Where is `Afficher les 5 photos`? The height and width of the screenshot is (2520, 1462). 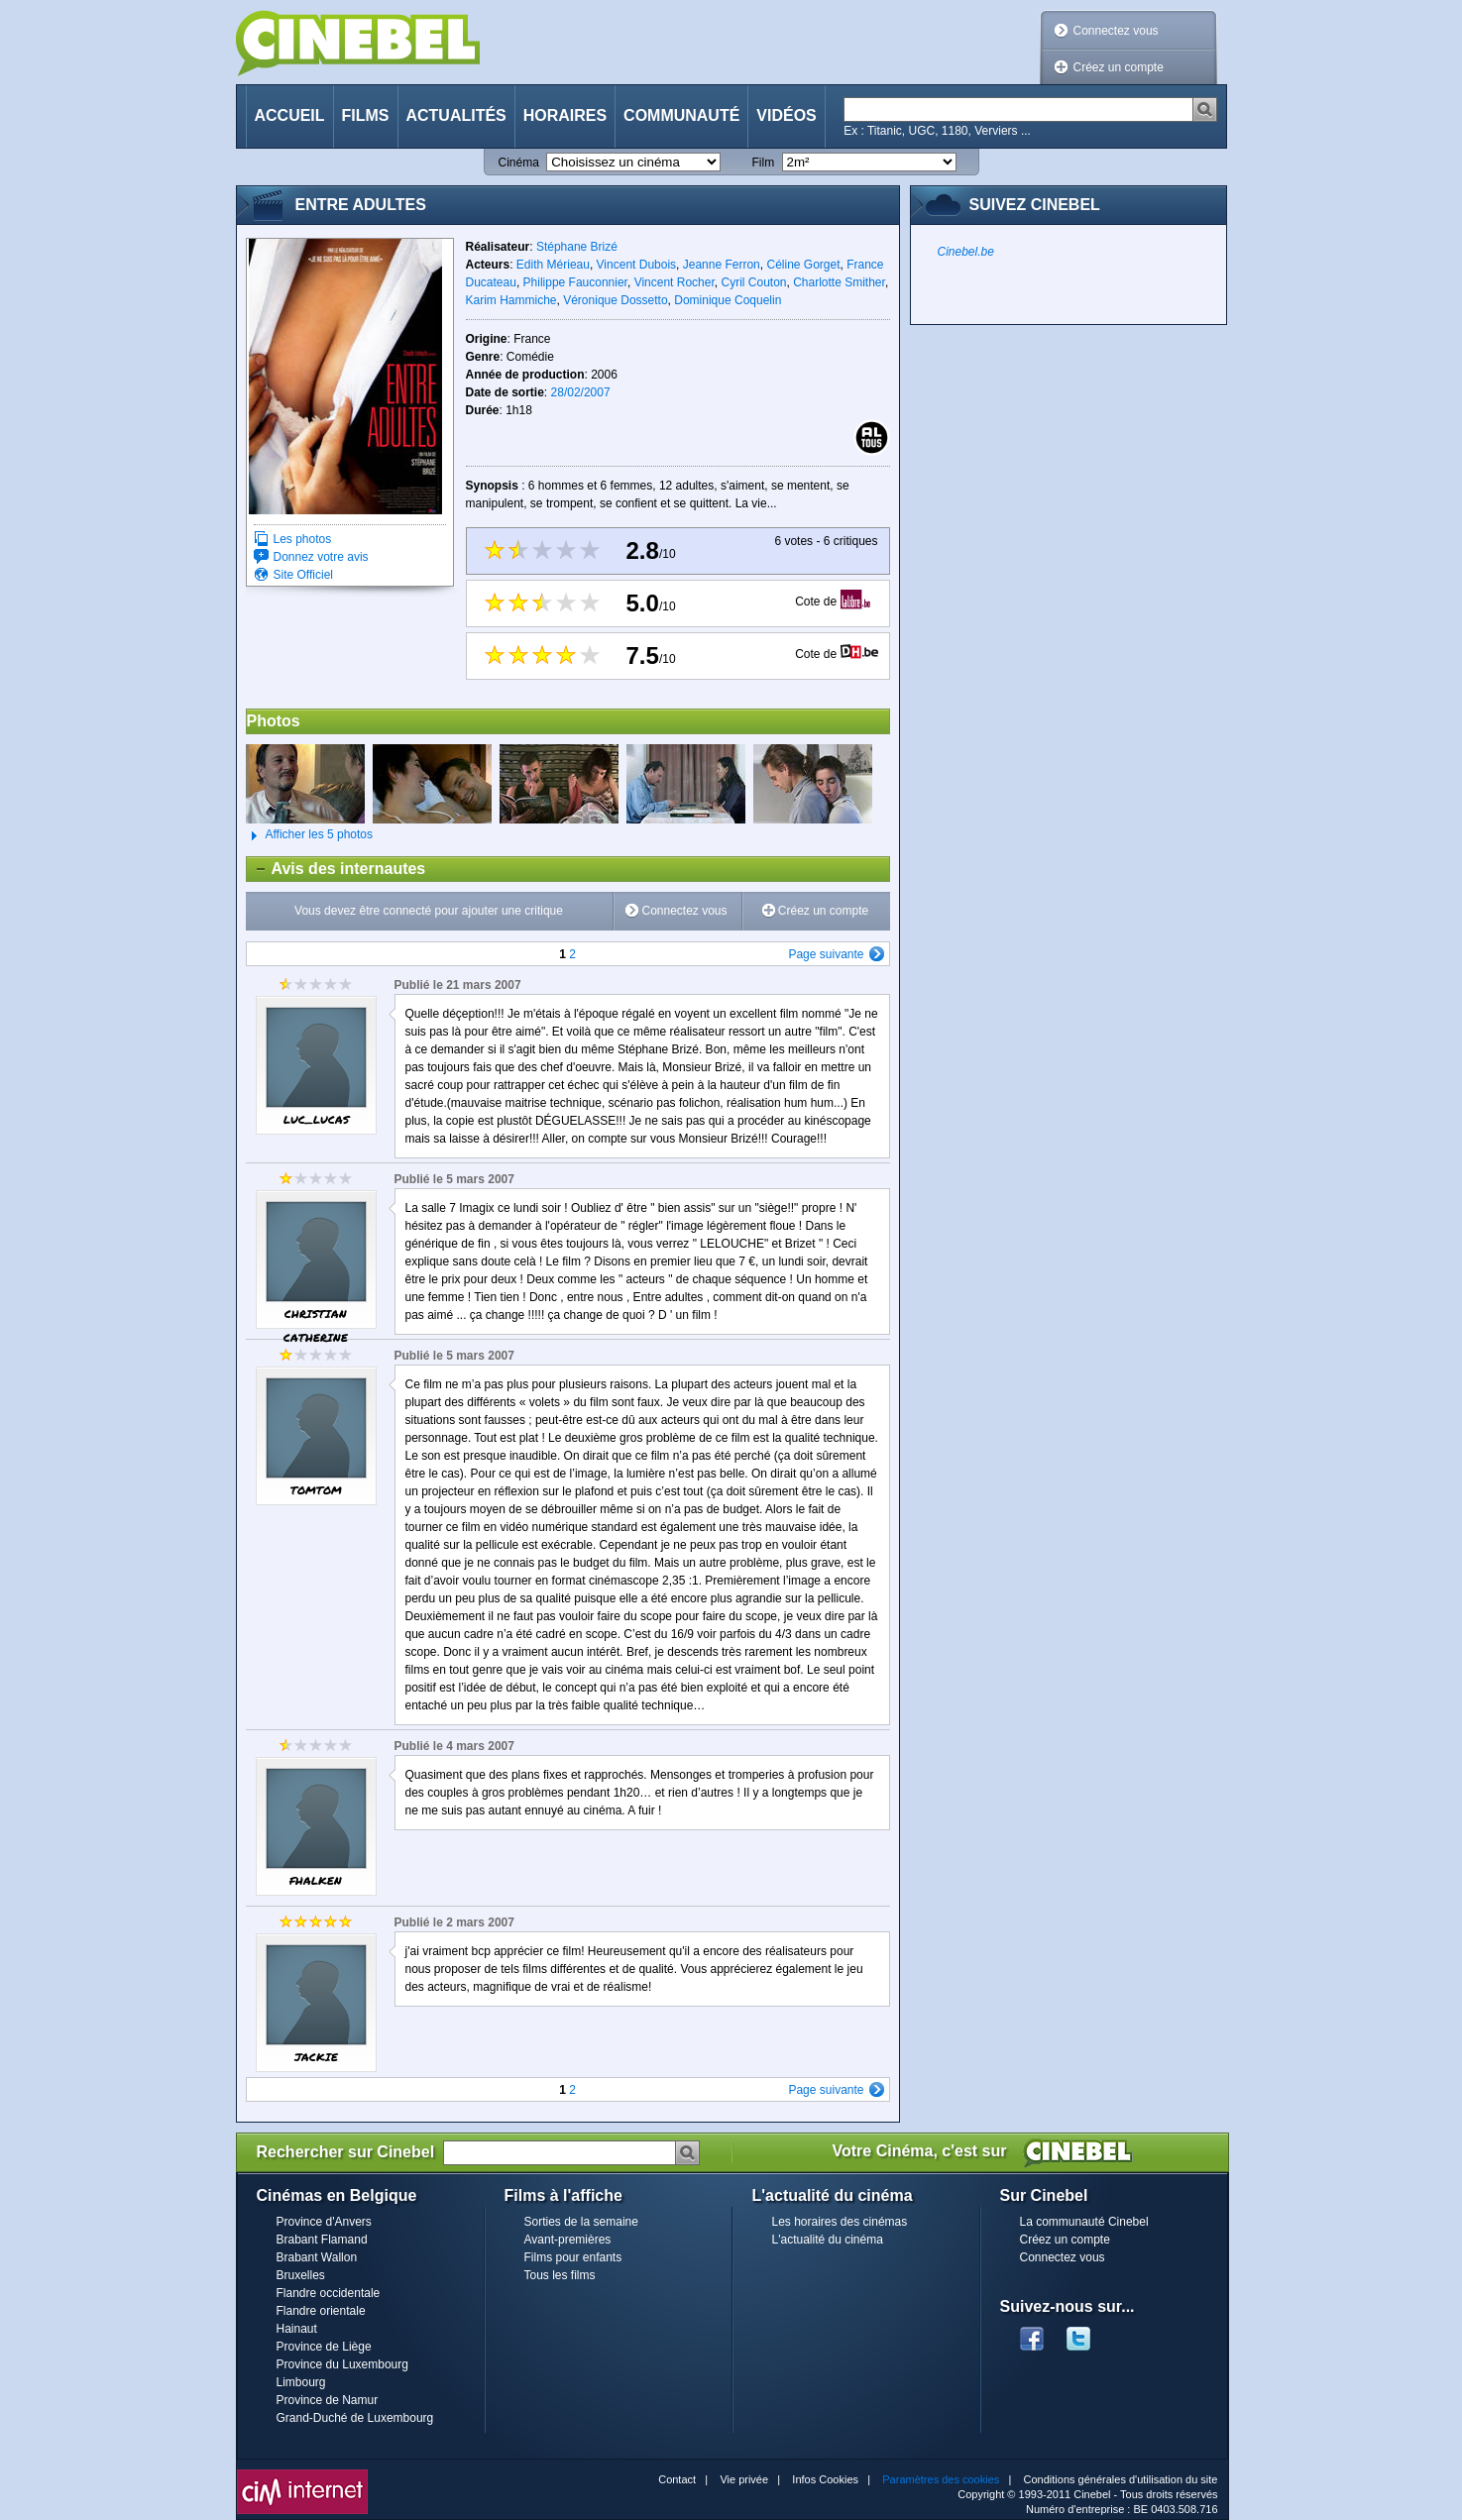
Afficher les 5 photos is located at coordinates (310, 835).